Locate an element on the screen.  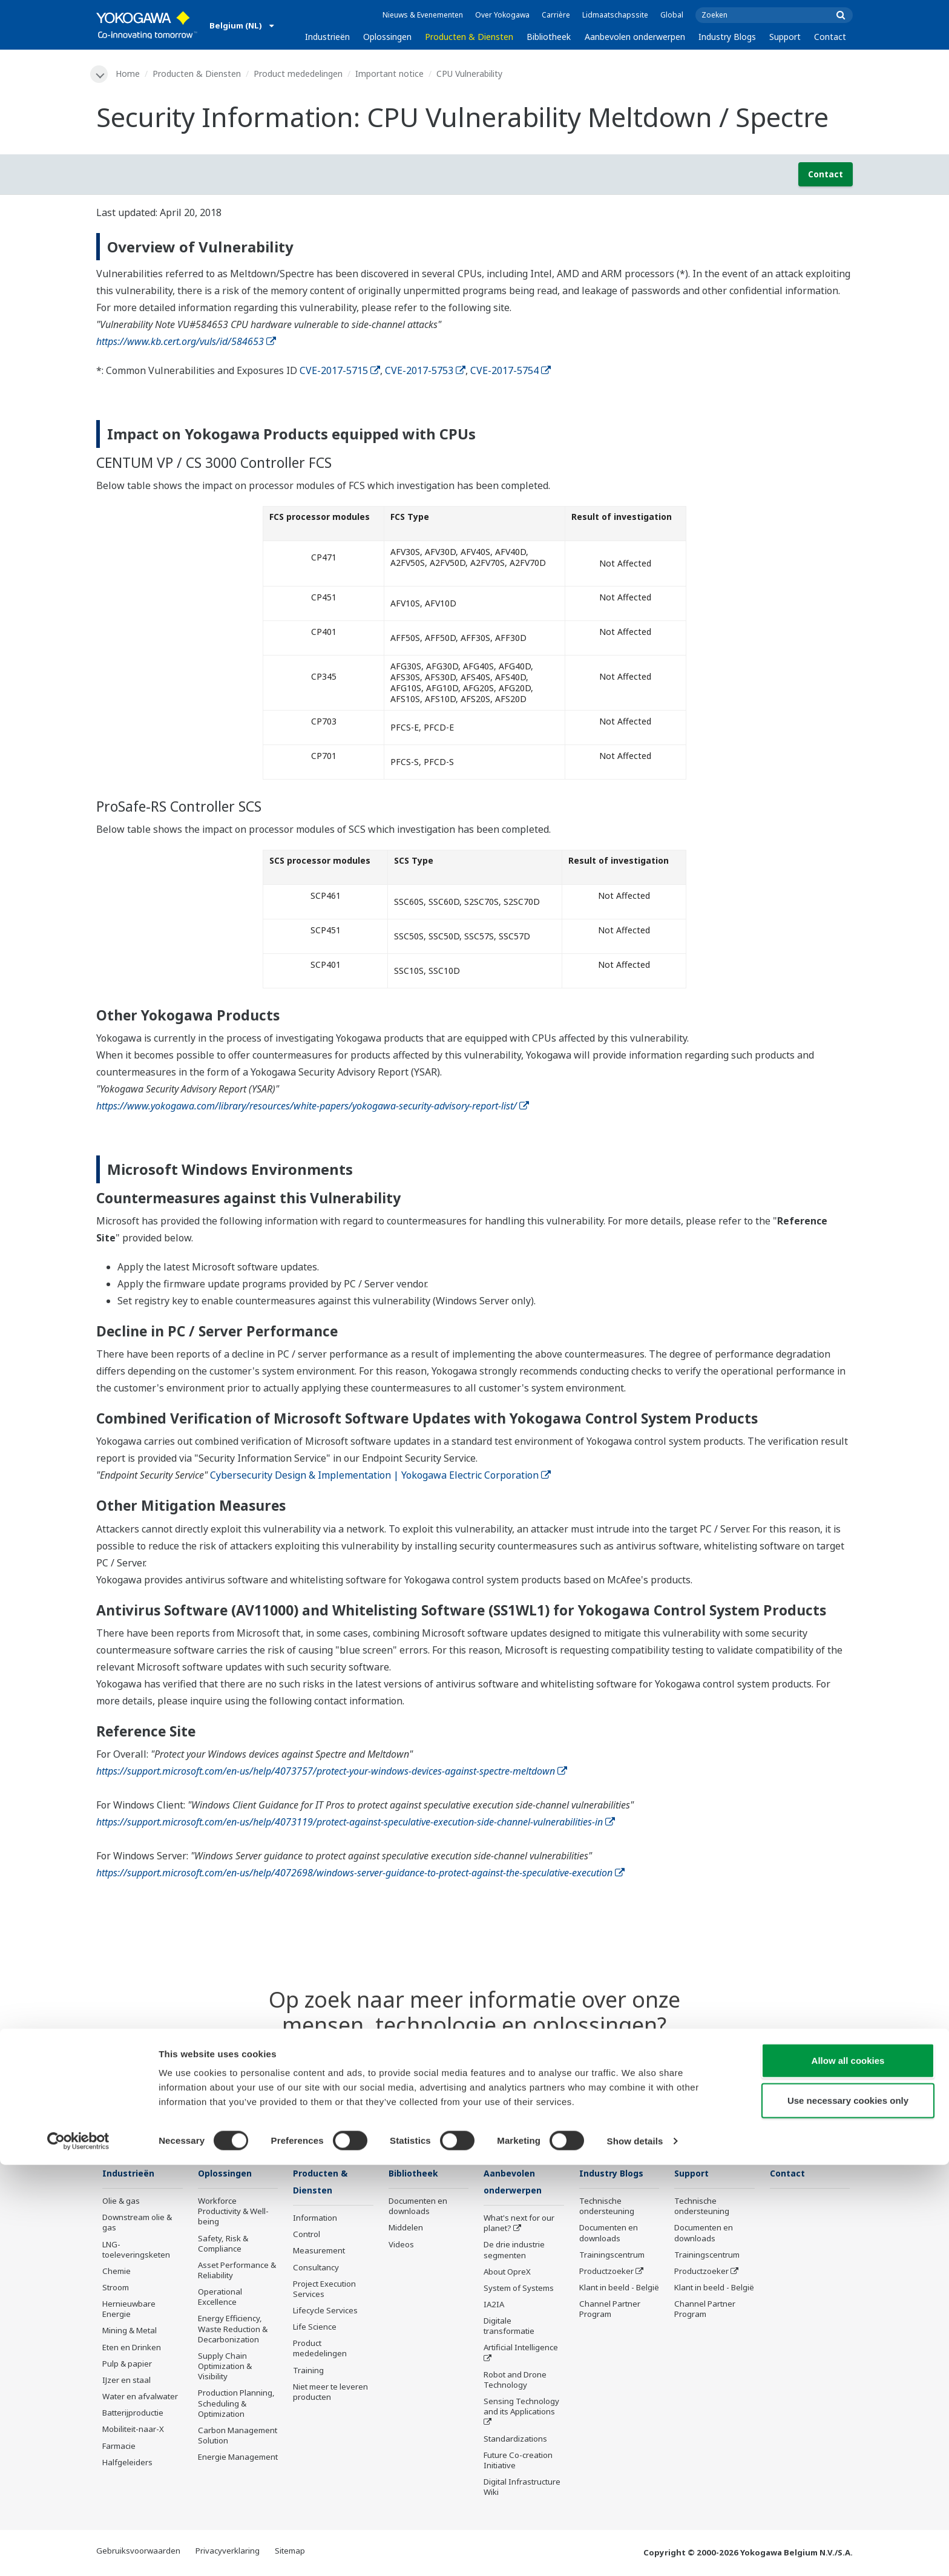
Carrière is located at coordinates (556, 15).